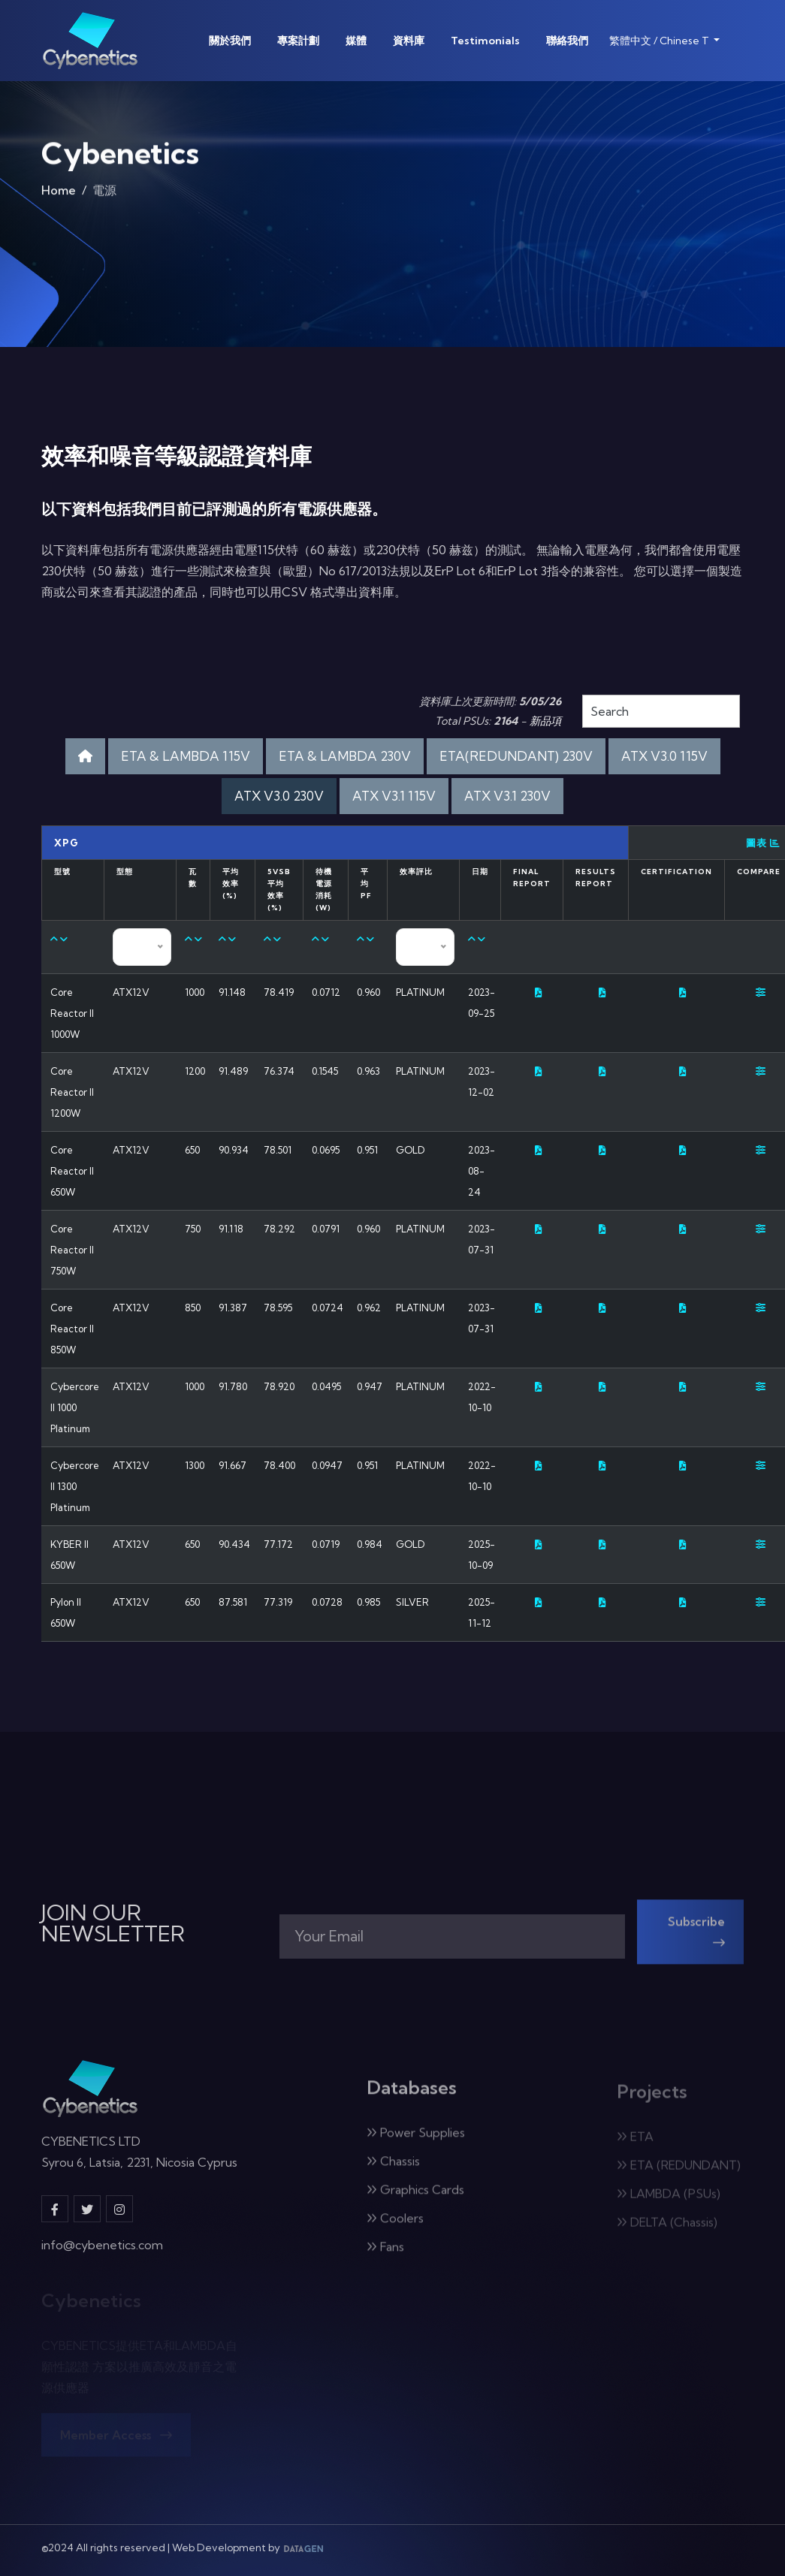 The height and width of the screenshot is (2576, 785). What do you see at coordinates (394, 796) in the screenshot?
I see `ATX V3.1 115V` at bounding box center [394, 796].